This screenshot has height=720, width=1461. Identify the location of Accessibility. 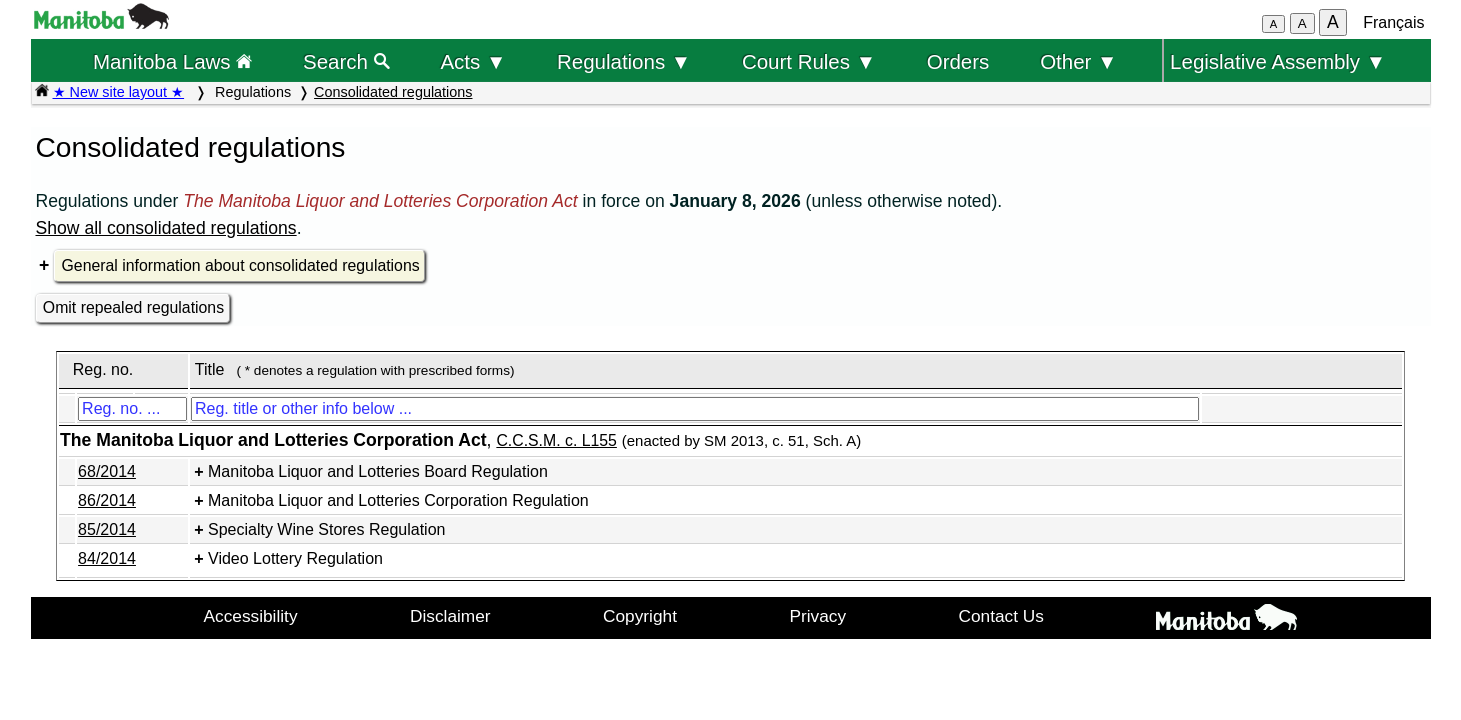
(251, 616).